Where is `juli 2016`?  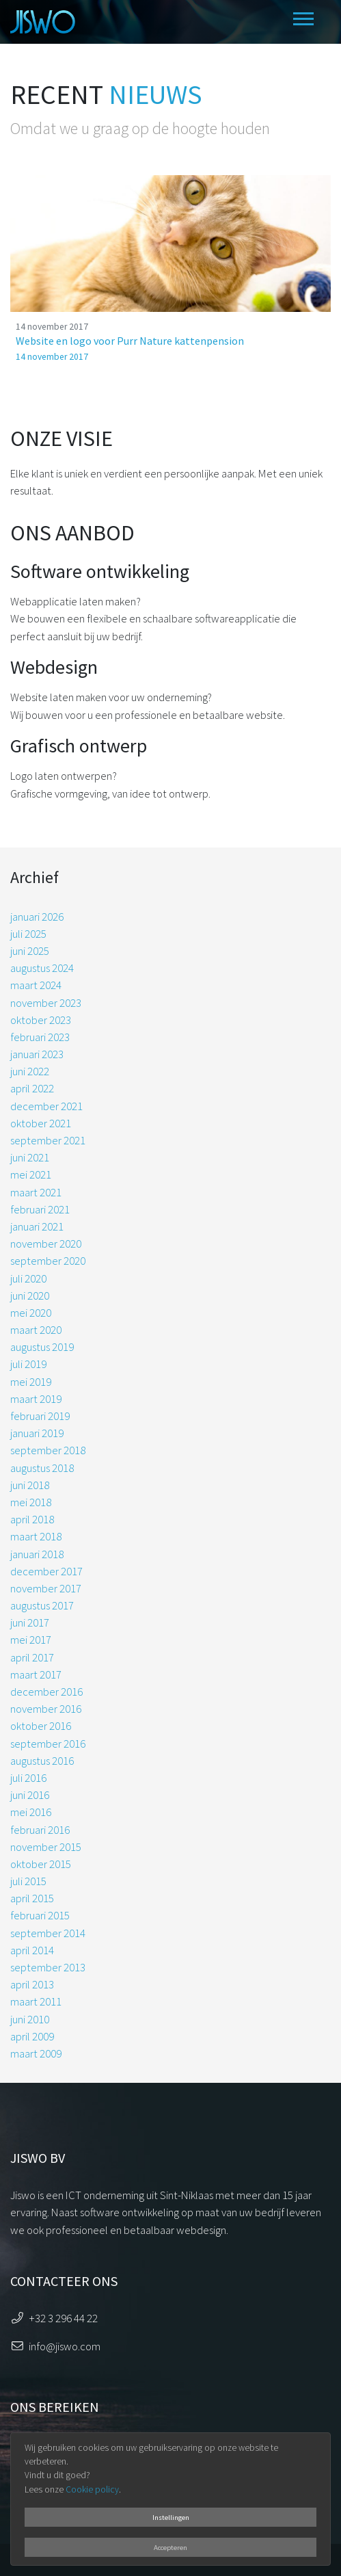 juli 2016 is located at coordinates (28, 1777).